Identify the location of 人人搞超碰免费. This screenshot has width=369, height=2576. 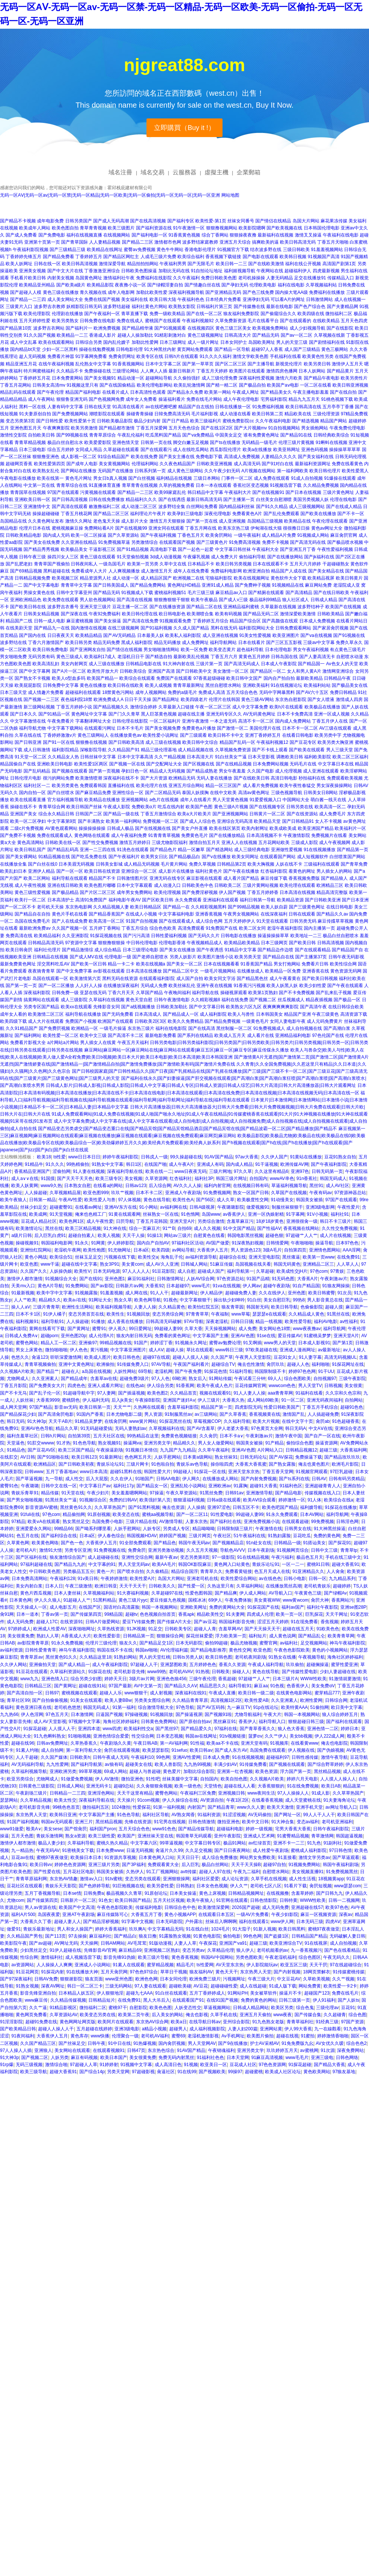
(323, 1414).